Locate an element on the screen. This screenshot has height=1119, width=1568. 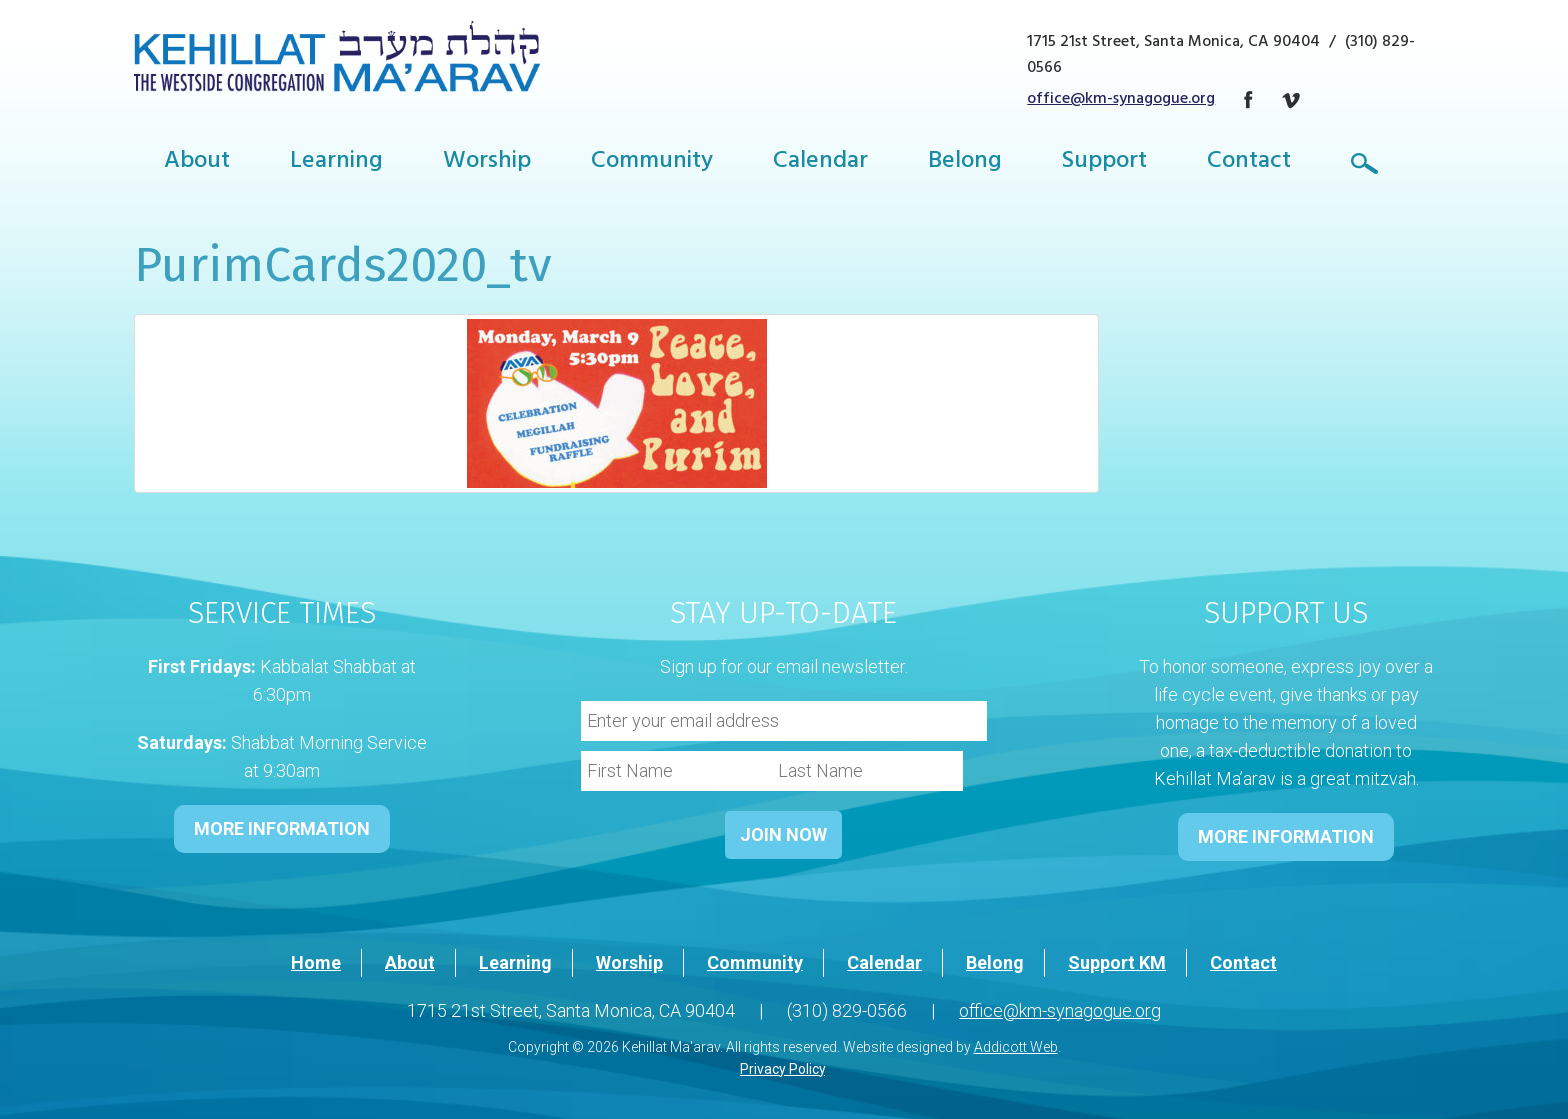
Addicott Web is located at coordinates (1016, 1047).